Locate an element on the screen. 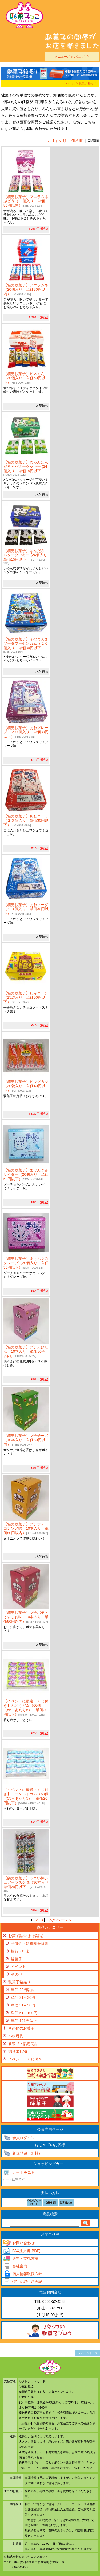 The image size is (100, 2576). 【箱売駄菓子】ビッグカツ（30袋入り 単価40円以下） is located at coordinates (25, 1086).